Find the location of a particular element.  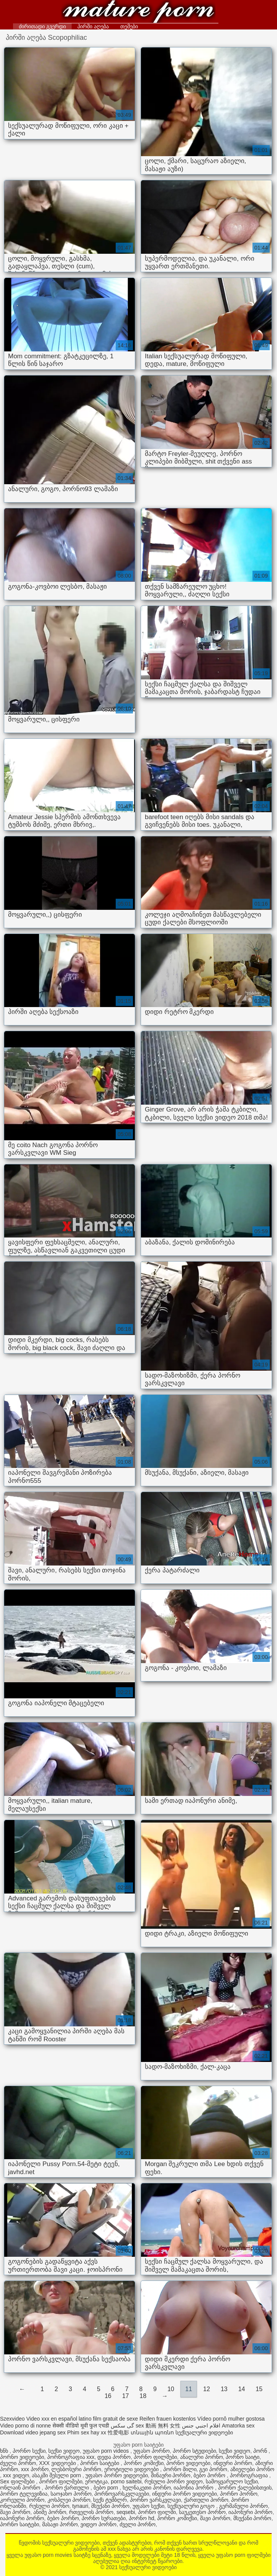

პორნო კომიქსი is located at coordinates (144, 2463).